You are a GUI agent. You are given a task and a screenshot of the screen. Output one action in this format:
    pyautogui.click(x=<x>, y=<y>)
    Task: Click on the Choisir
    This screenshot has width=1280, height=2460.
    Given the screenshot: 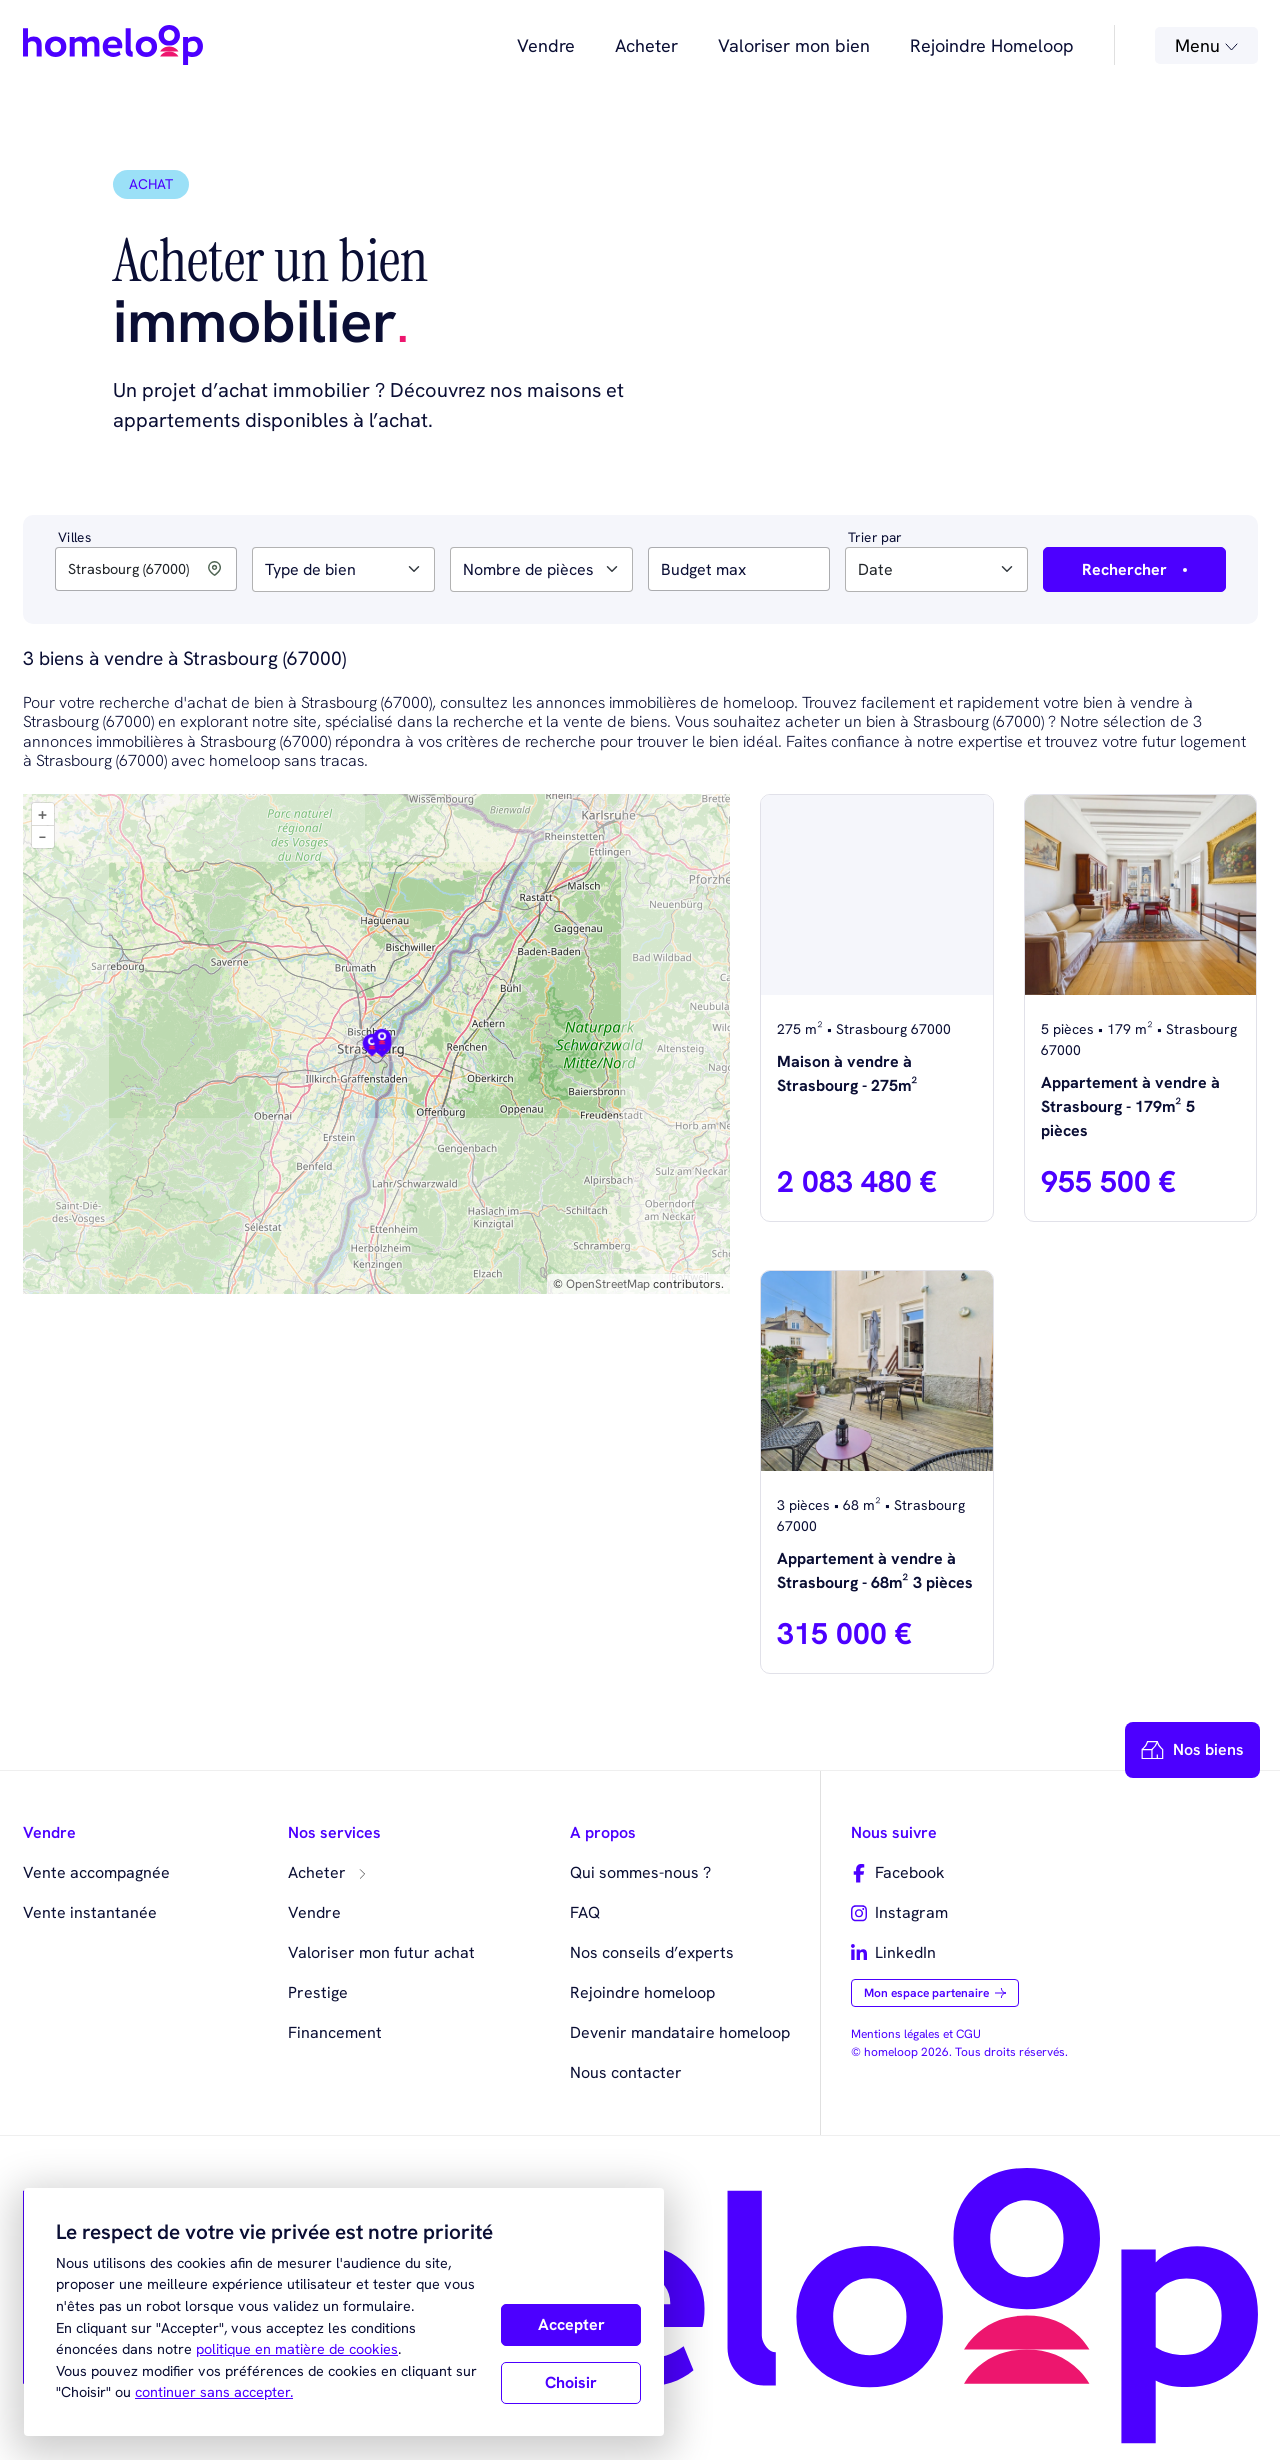 What is the action you would take?
    pyautogui.click(x=571, y=2382)
    